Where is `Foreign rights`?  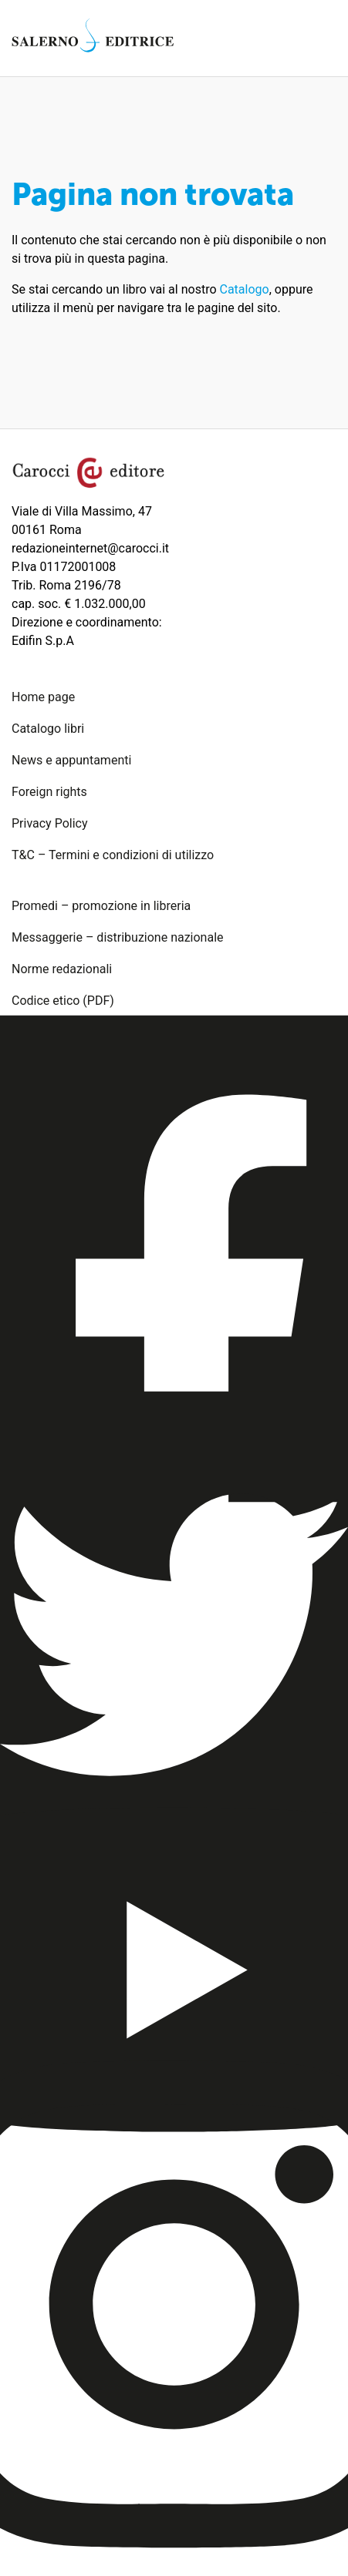
Foreign rights is located at coordinates (49, 791).